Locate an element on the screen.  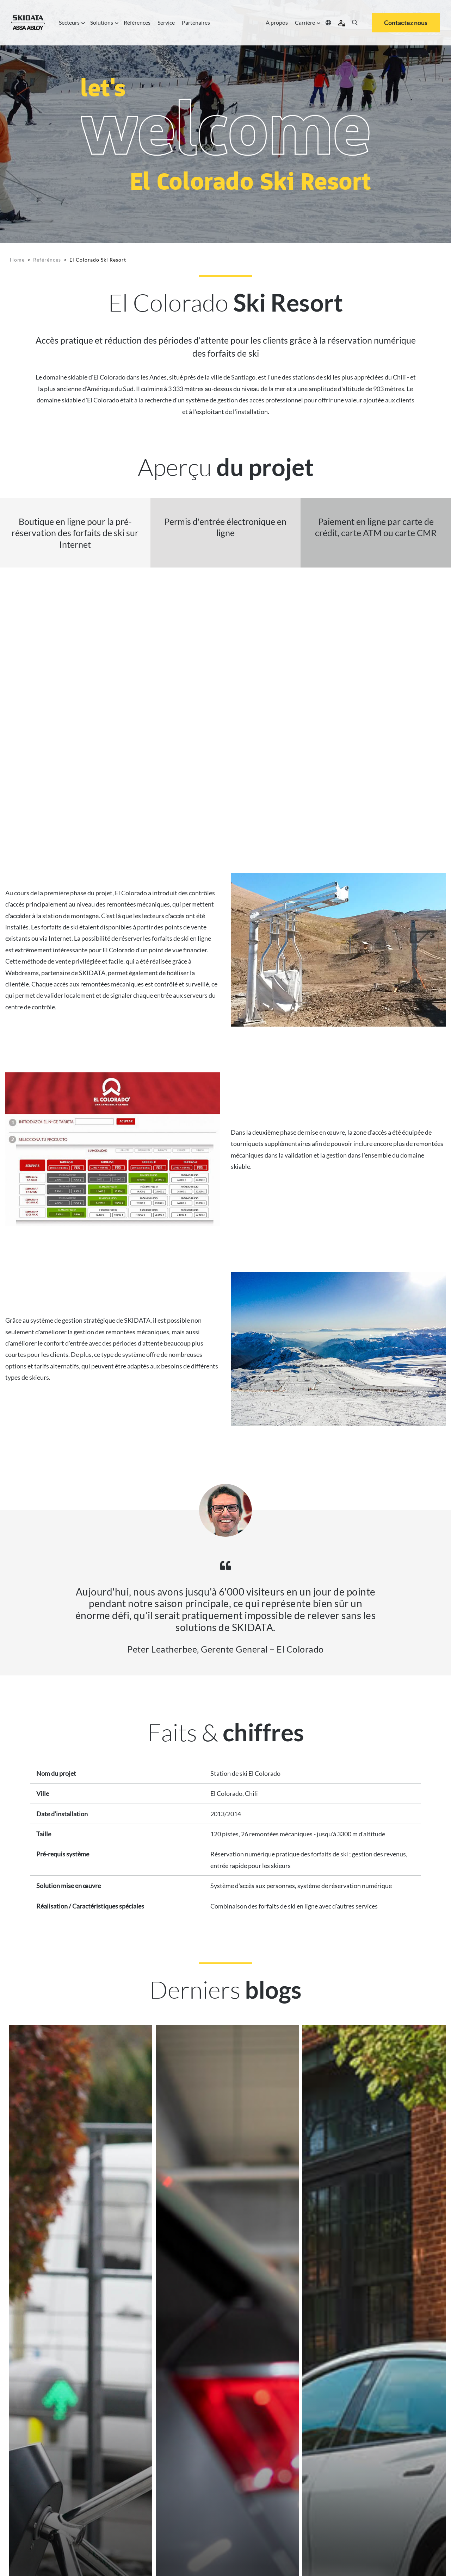
Home is located at coordinates (17, 260).